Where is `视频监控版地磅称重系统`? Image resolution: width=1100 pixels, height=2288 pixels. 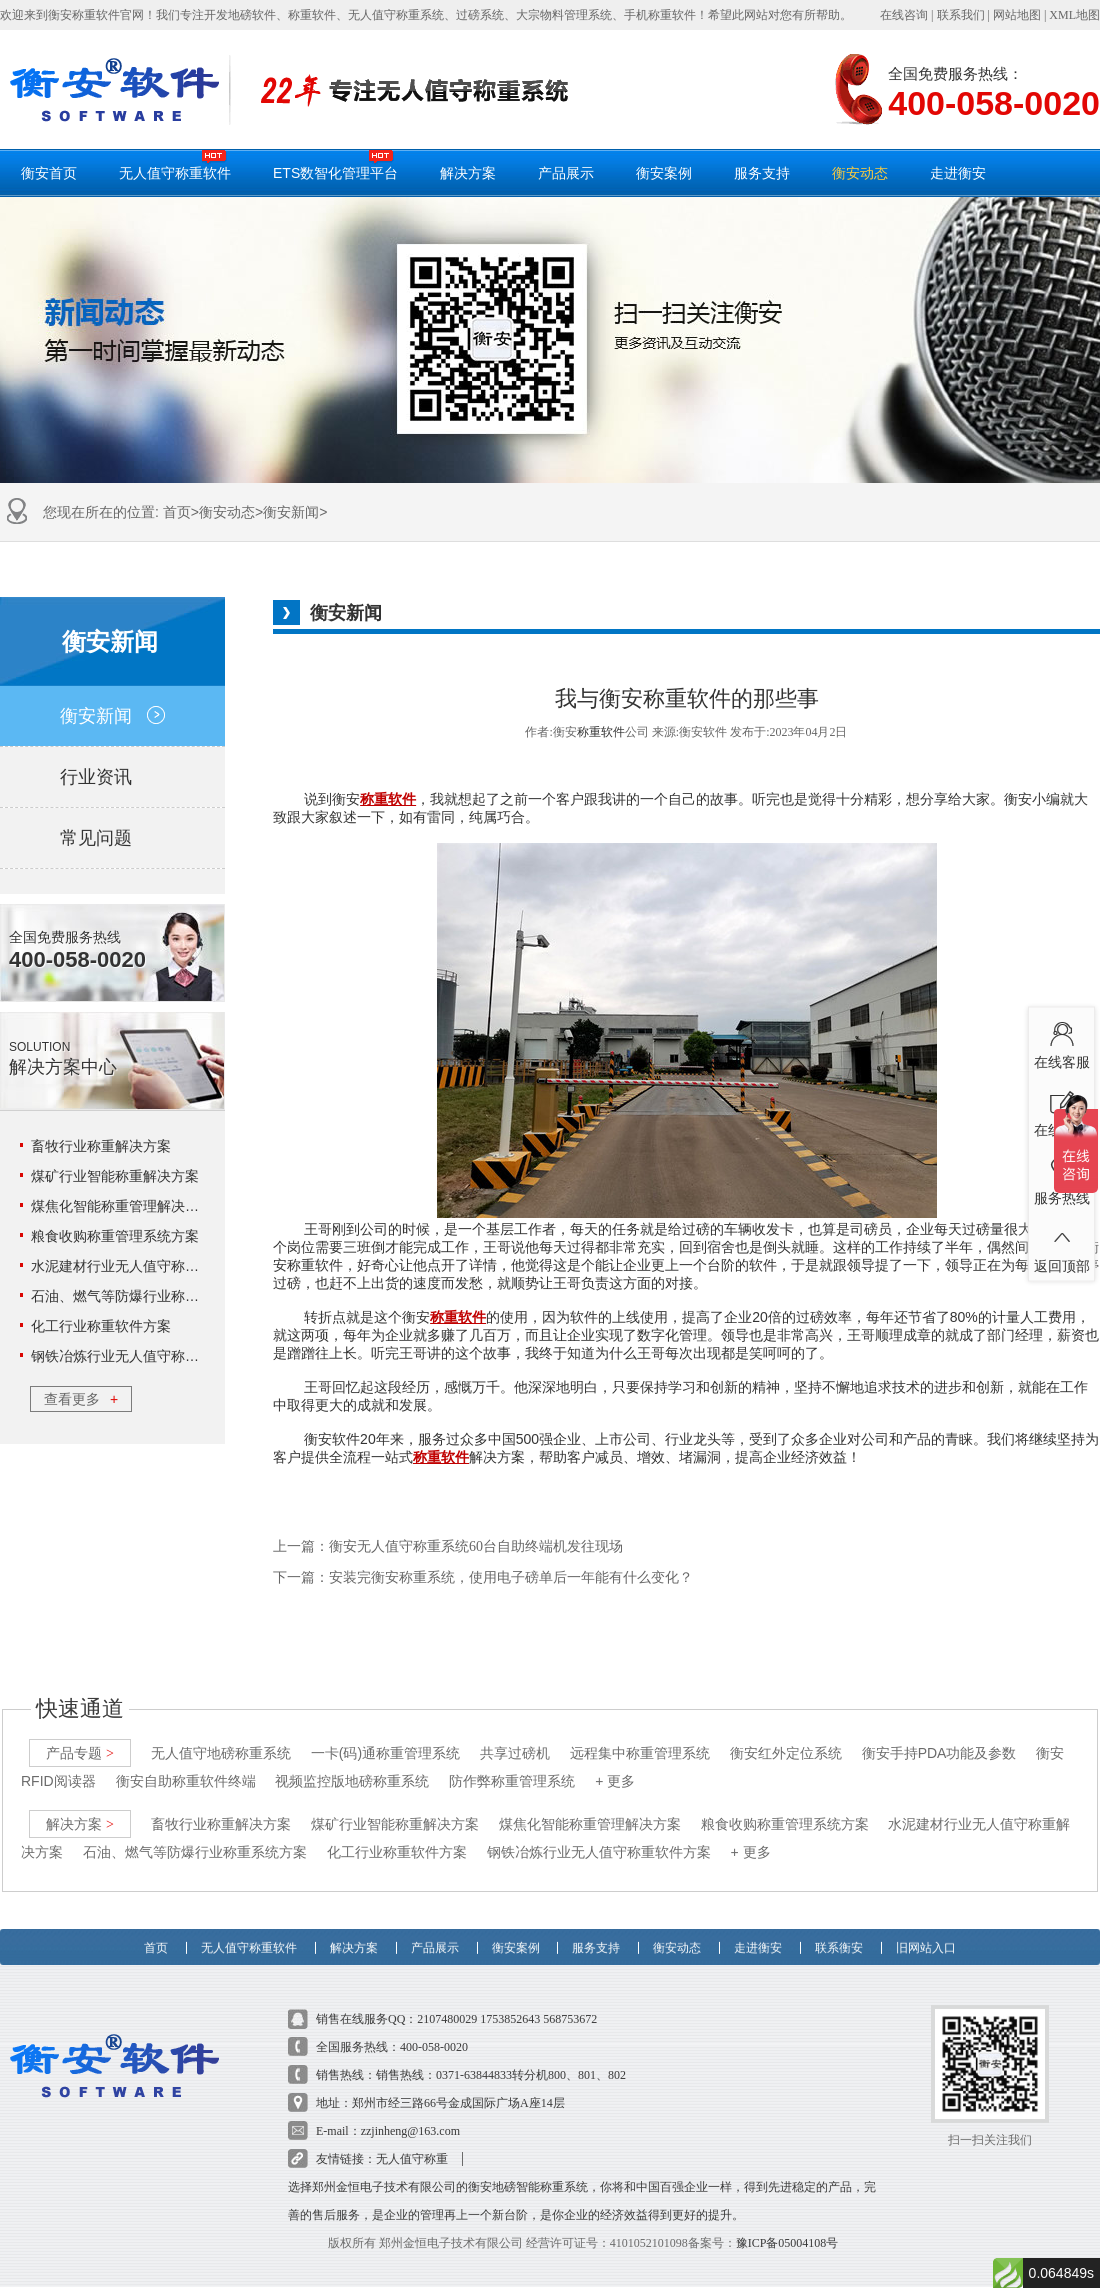 视频监控版地磅称重系统 is located at coordinates (352, 1765).